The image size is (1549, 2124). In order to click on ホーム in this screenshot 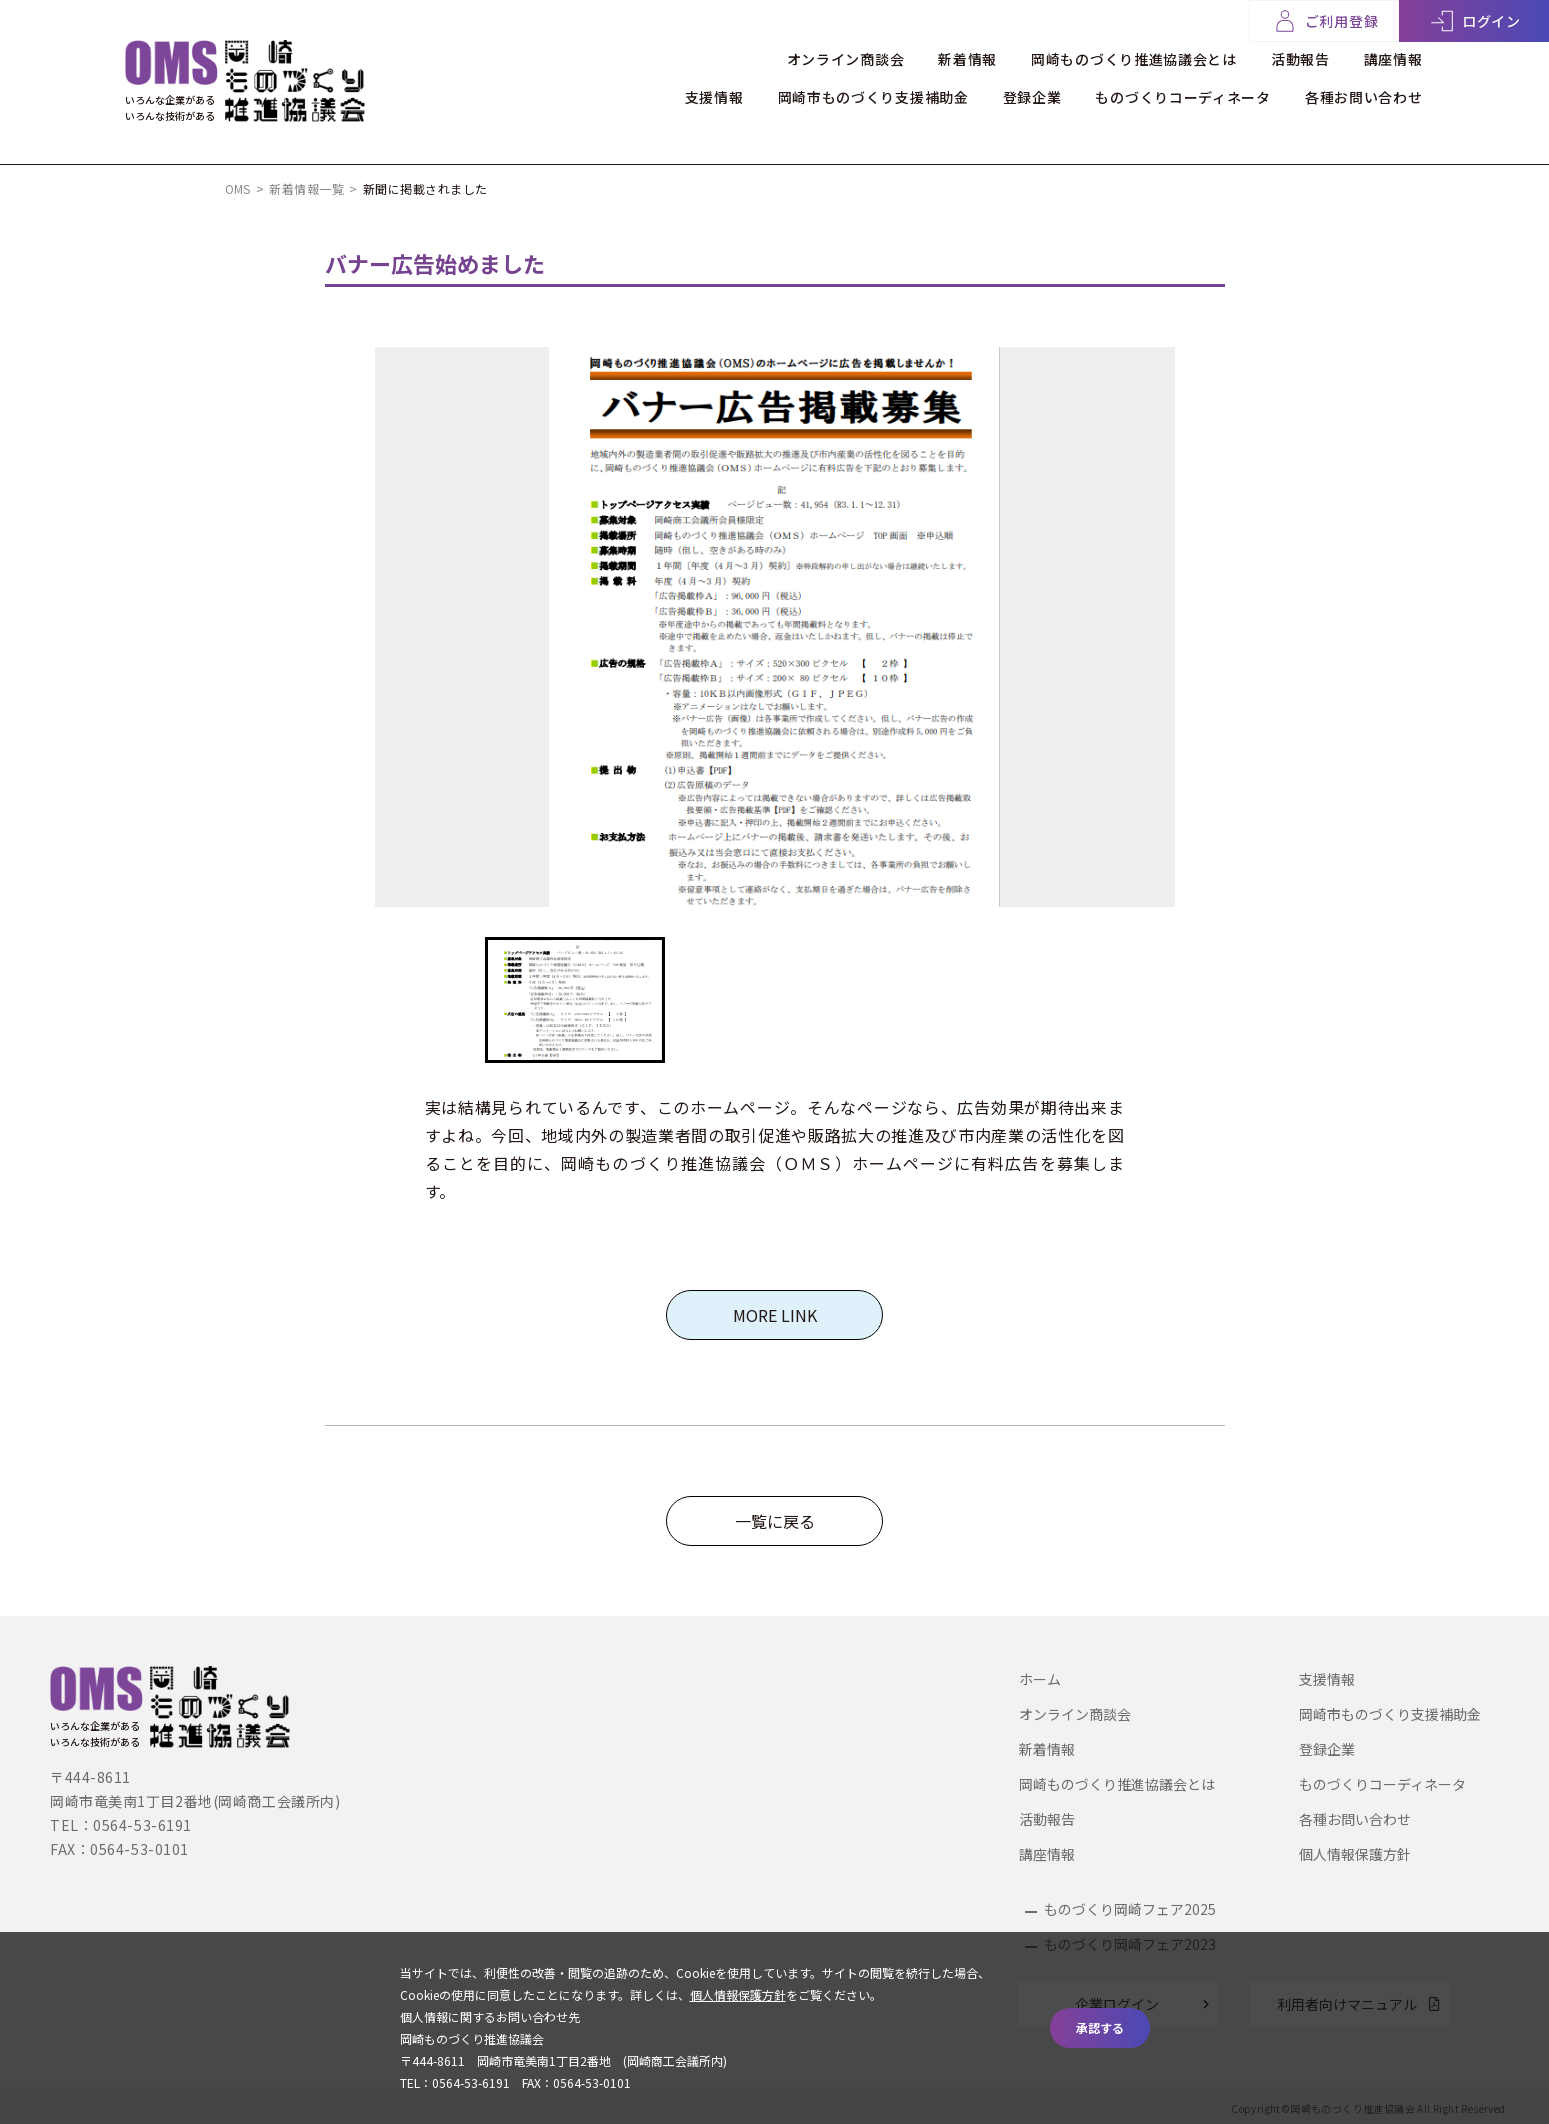, I will do `click(1040, 1679)`.